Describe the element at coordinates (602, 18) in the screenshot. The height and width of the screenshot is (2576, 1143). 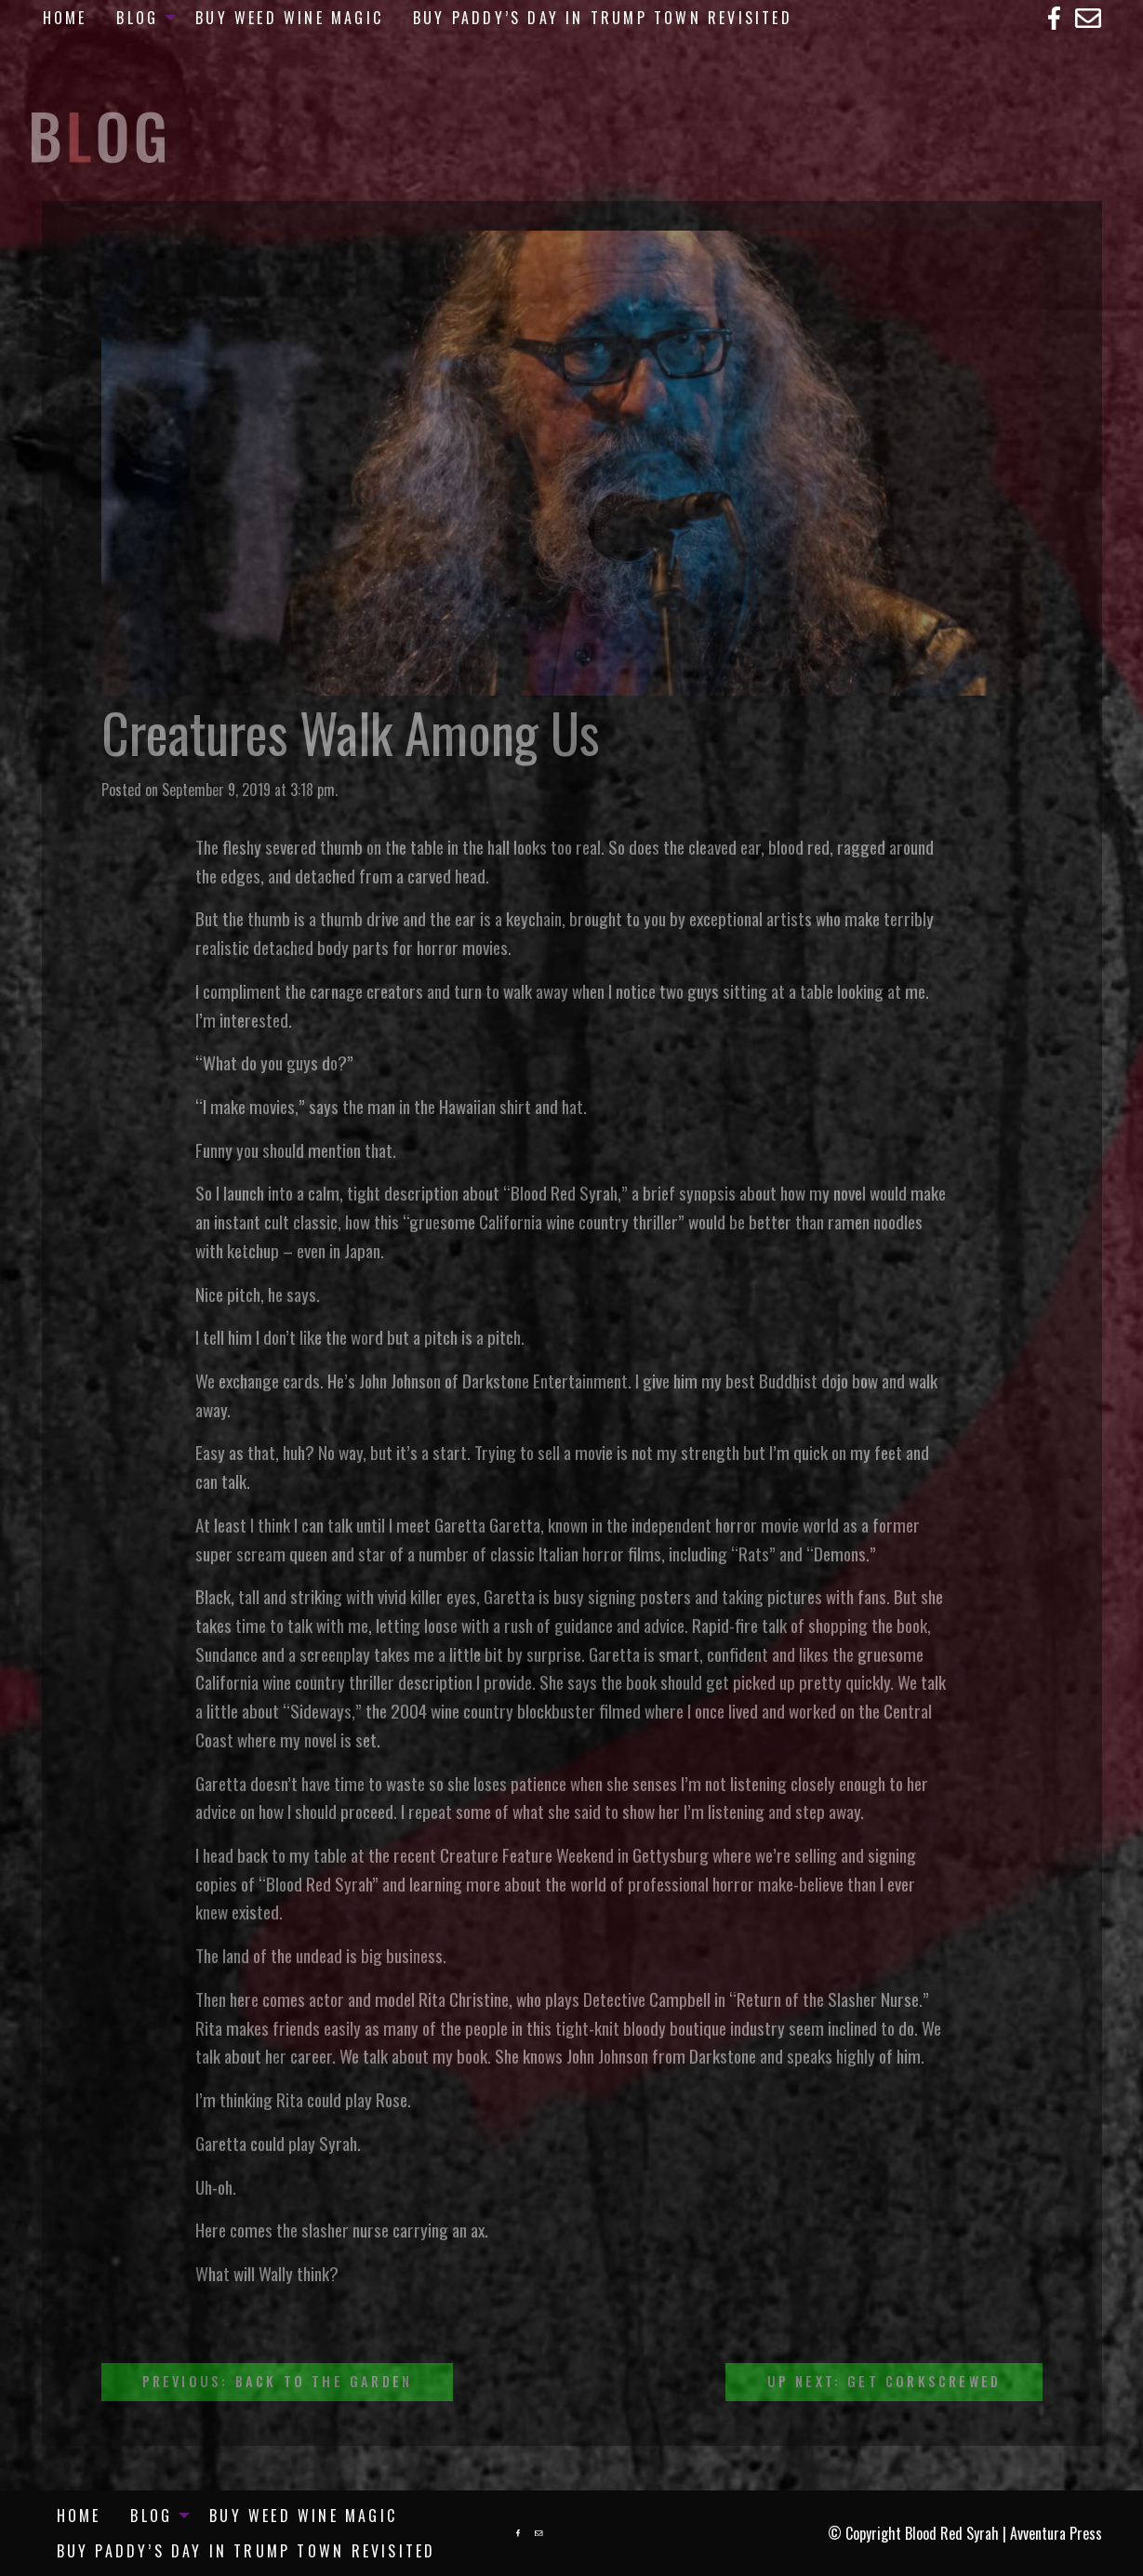
I see `Buy Paddy’s Day in Trump Town Revisited` at that location.